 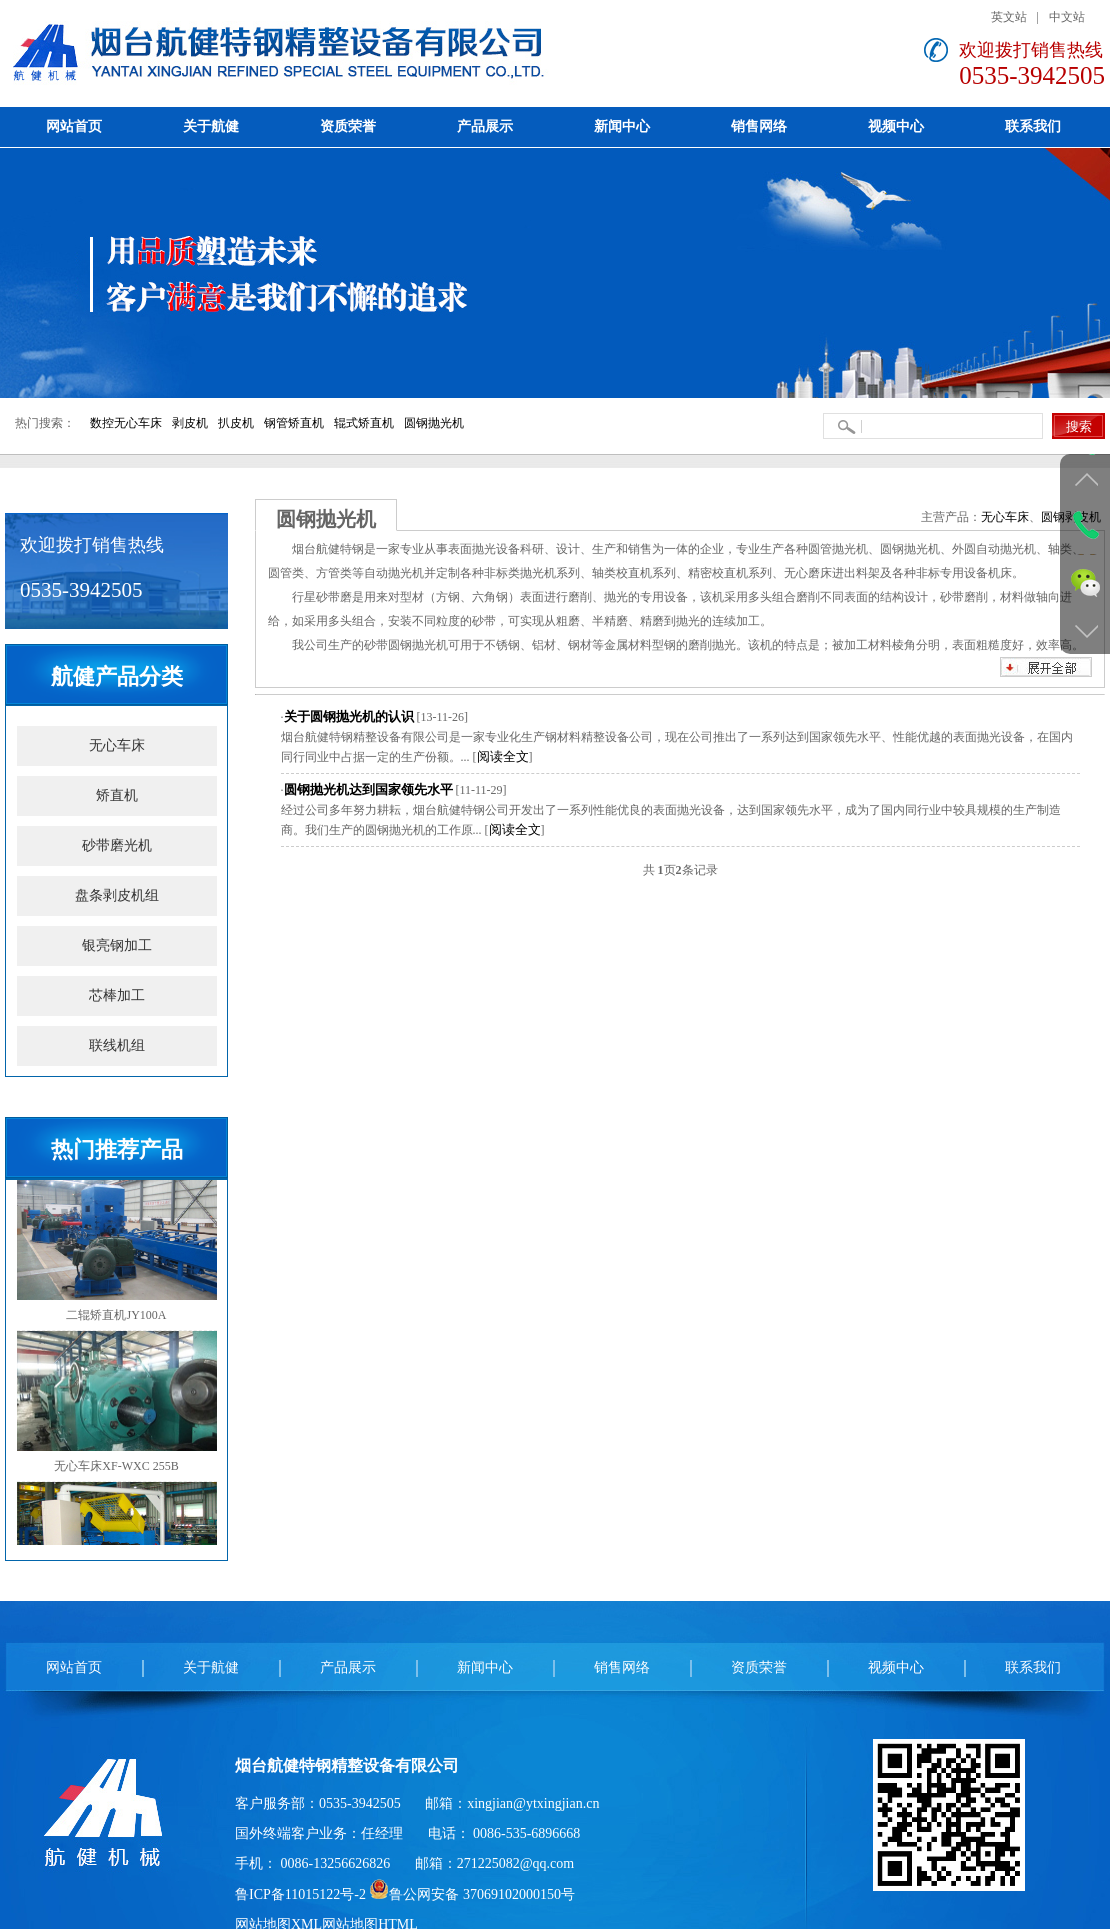 I want to click on 矫直机, so click(x=117, y=795).